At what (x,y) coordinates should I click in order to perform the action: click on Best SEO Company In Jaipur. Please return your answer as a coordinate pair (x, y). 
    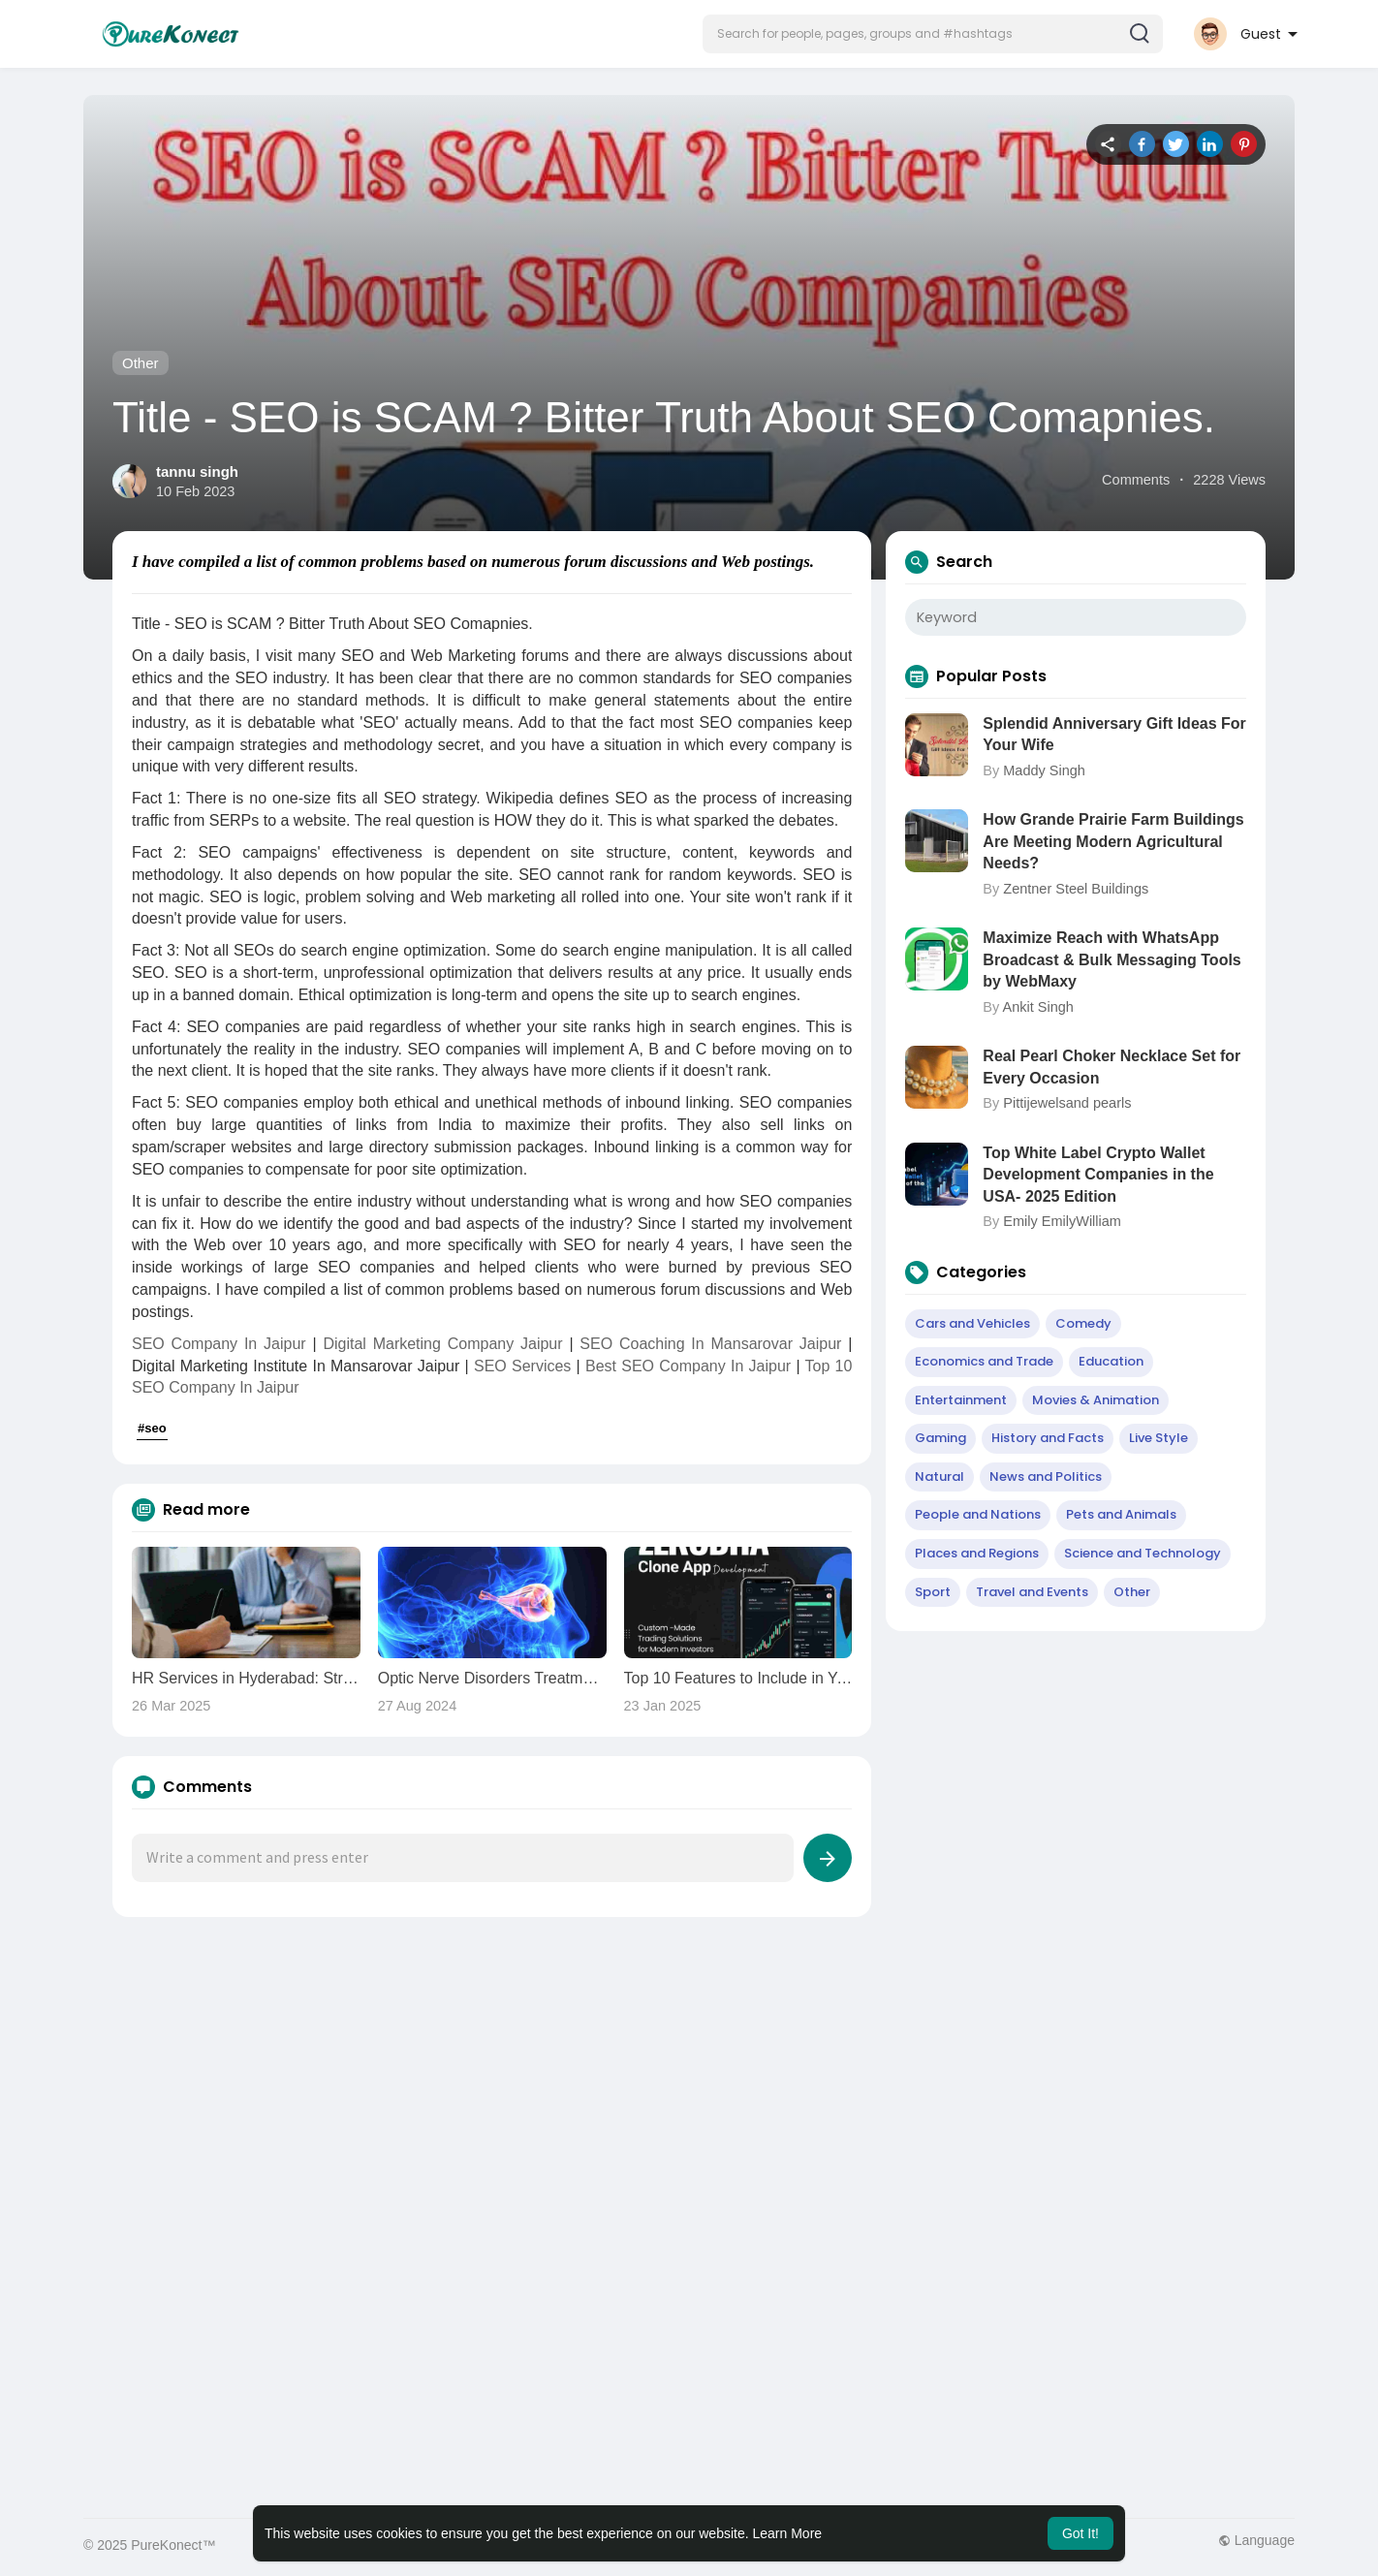
    Looking at the image, I should click on (688, 1366).